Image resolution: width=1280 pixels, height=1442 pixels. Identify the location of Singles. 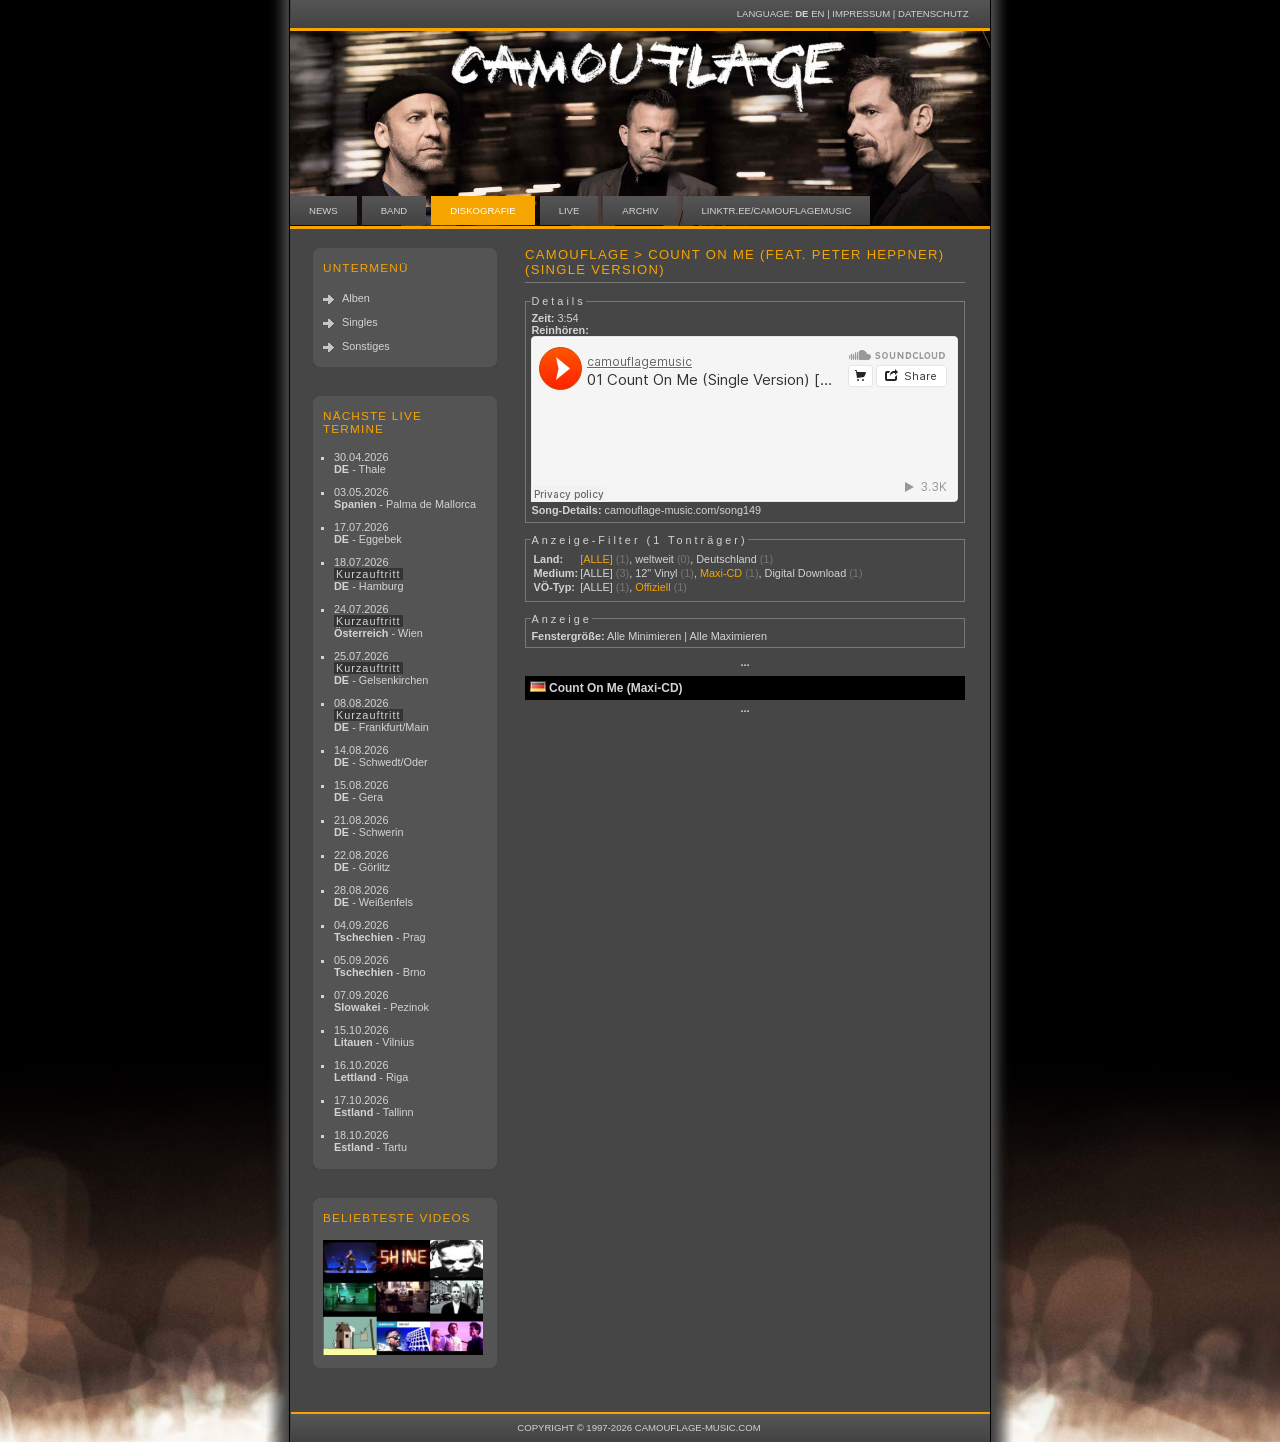
(360, 322).